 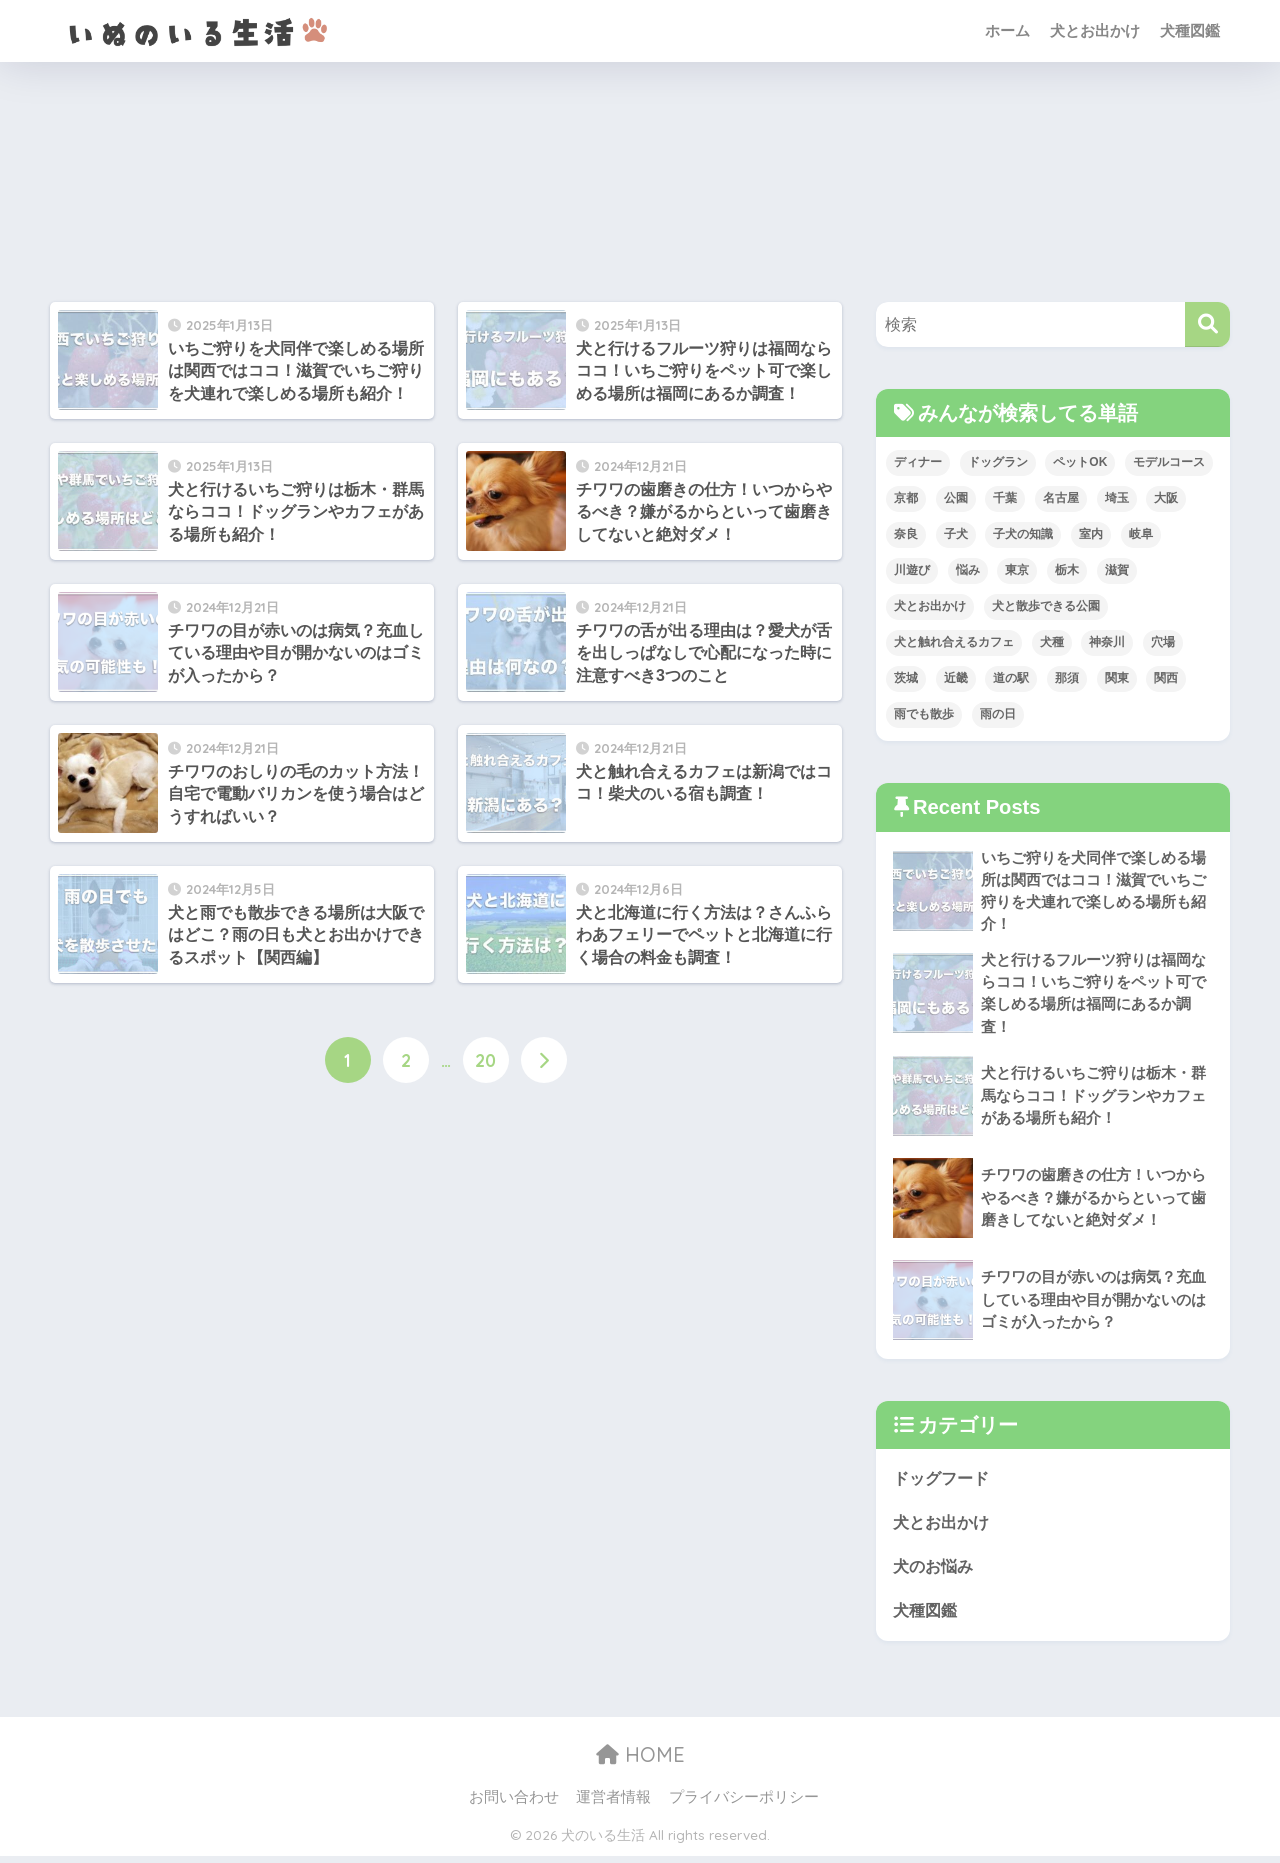 I want to click on HOME, so click(x=640, y=1762).